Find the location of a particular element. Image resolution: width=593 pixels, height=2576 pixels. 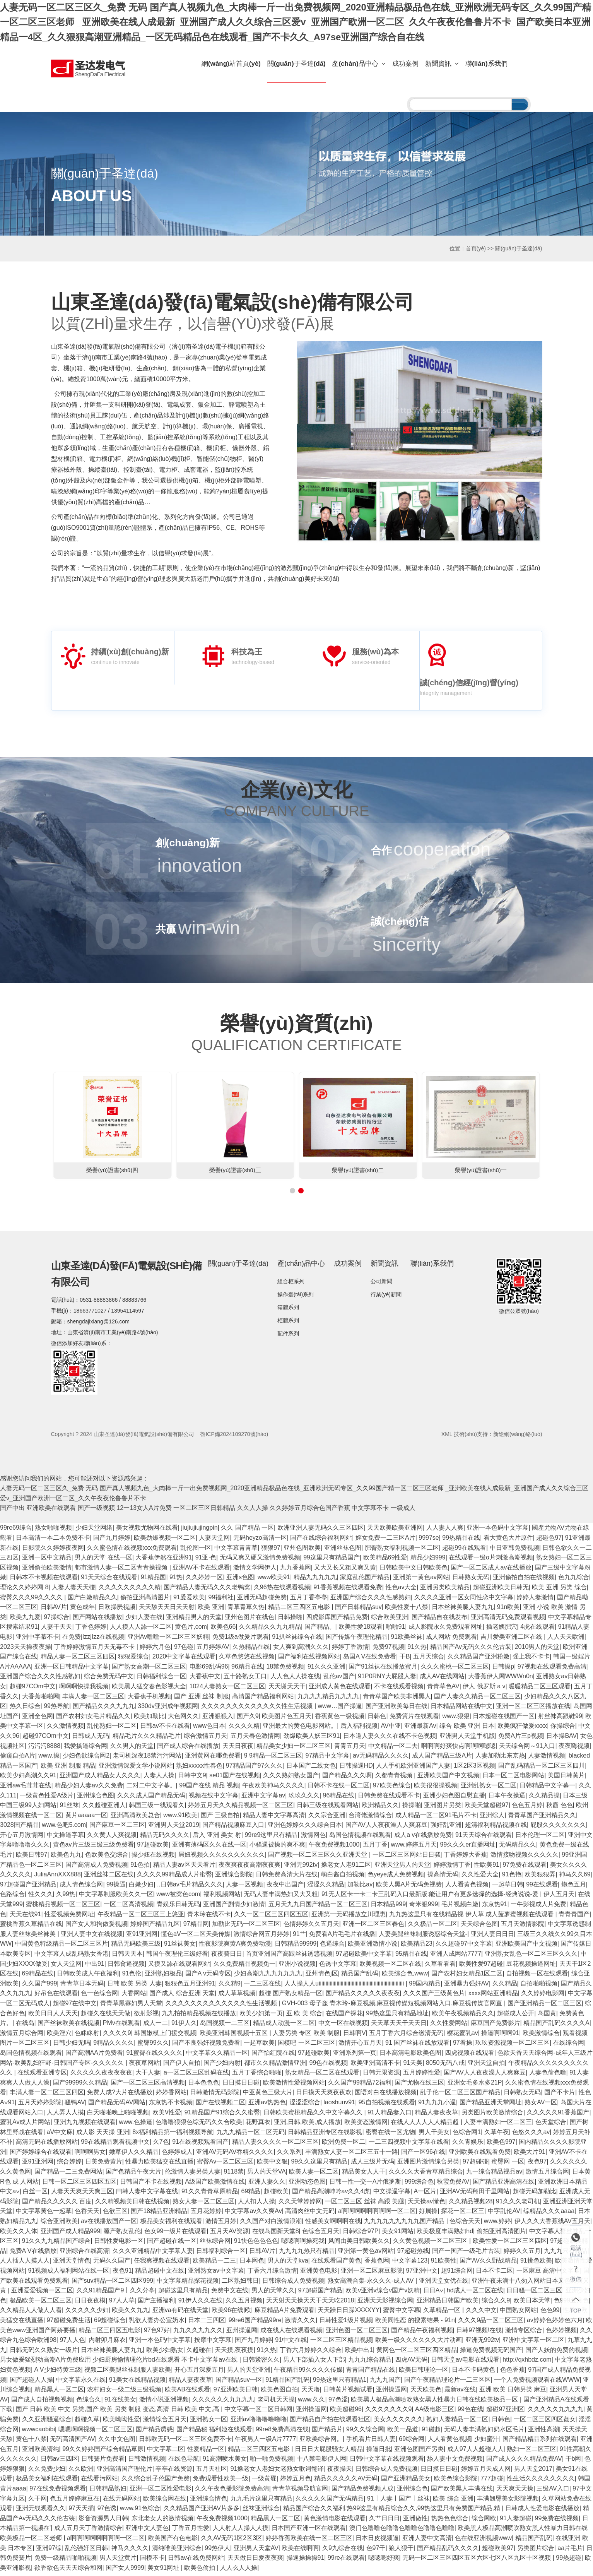

天天在线91 is located at coordinates (25, 1917).